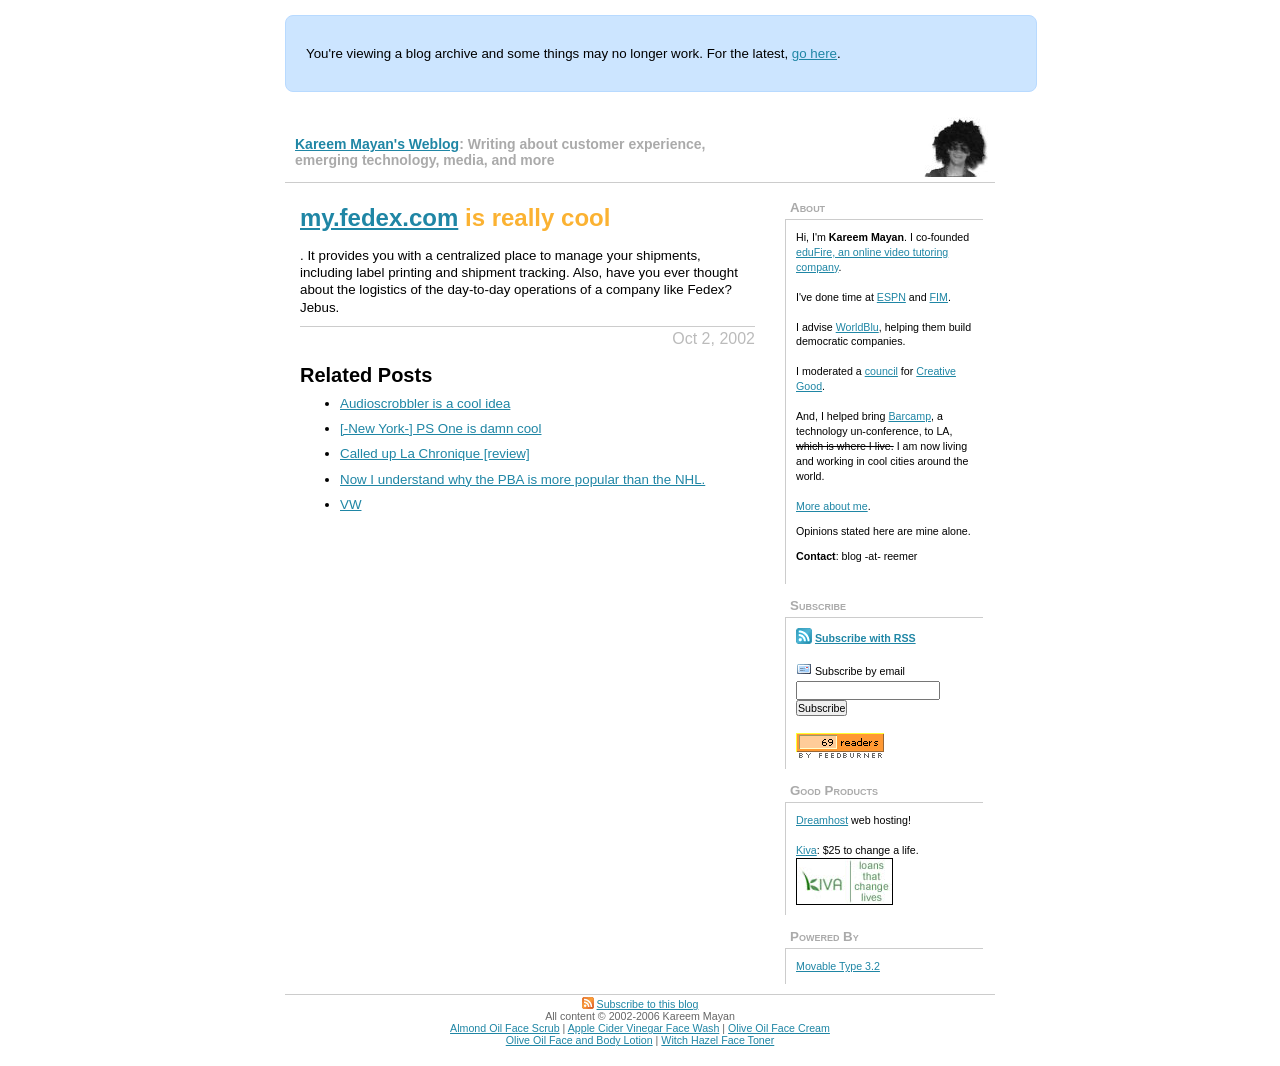 The height and width of the screenshot is (1066, 1280). What do you see at coordinates (648, 1004) in the screenshot?
I see `Subscribe to this blog` at bounding box center [648, 1004].